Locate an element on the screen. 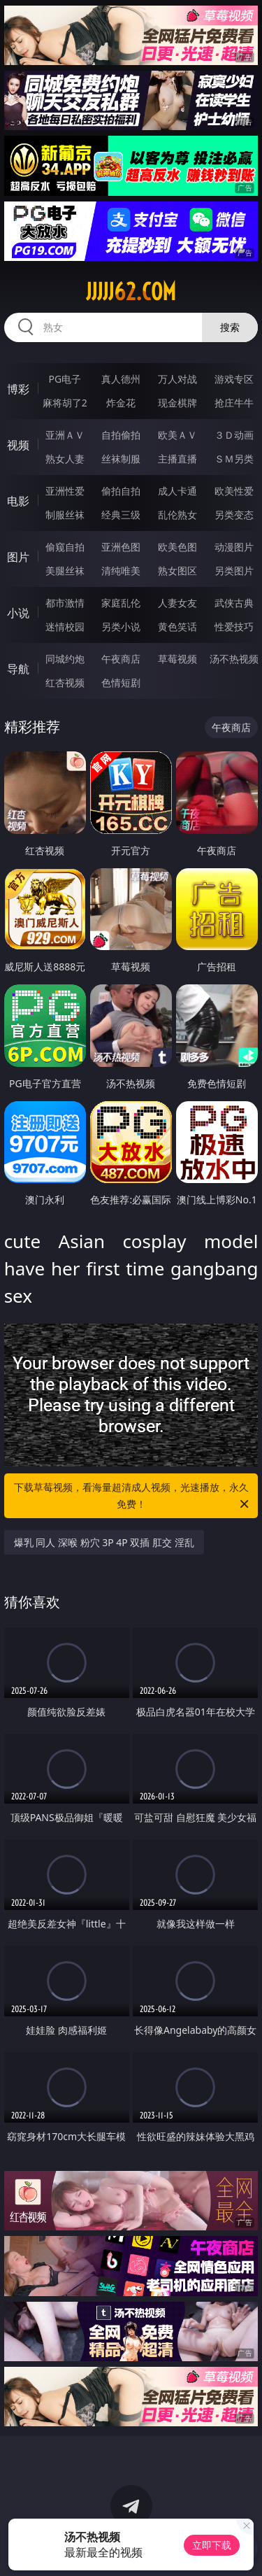  同城约炮 is located at coordinates (65, 658).